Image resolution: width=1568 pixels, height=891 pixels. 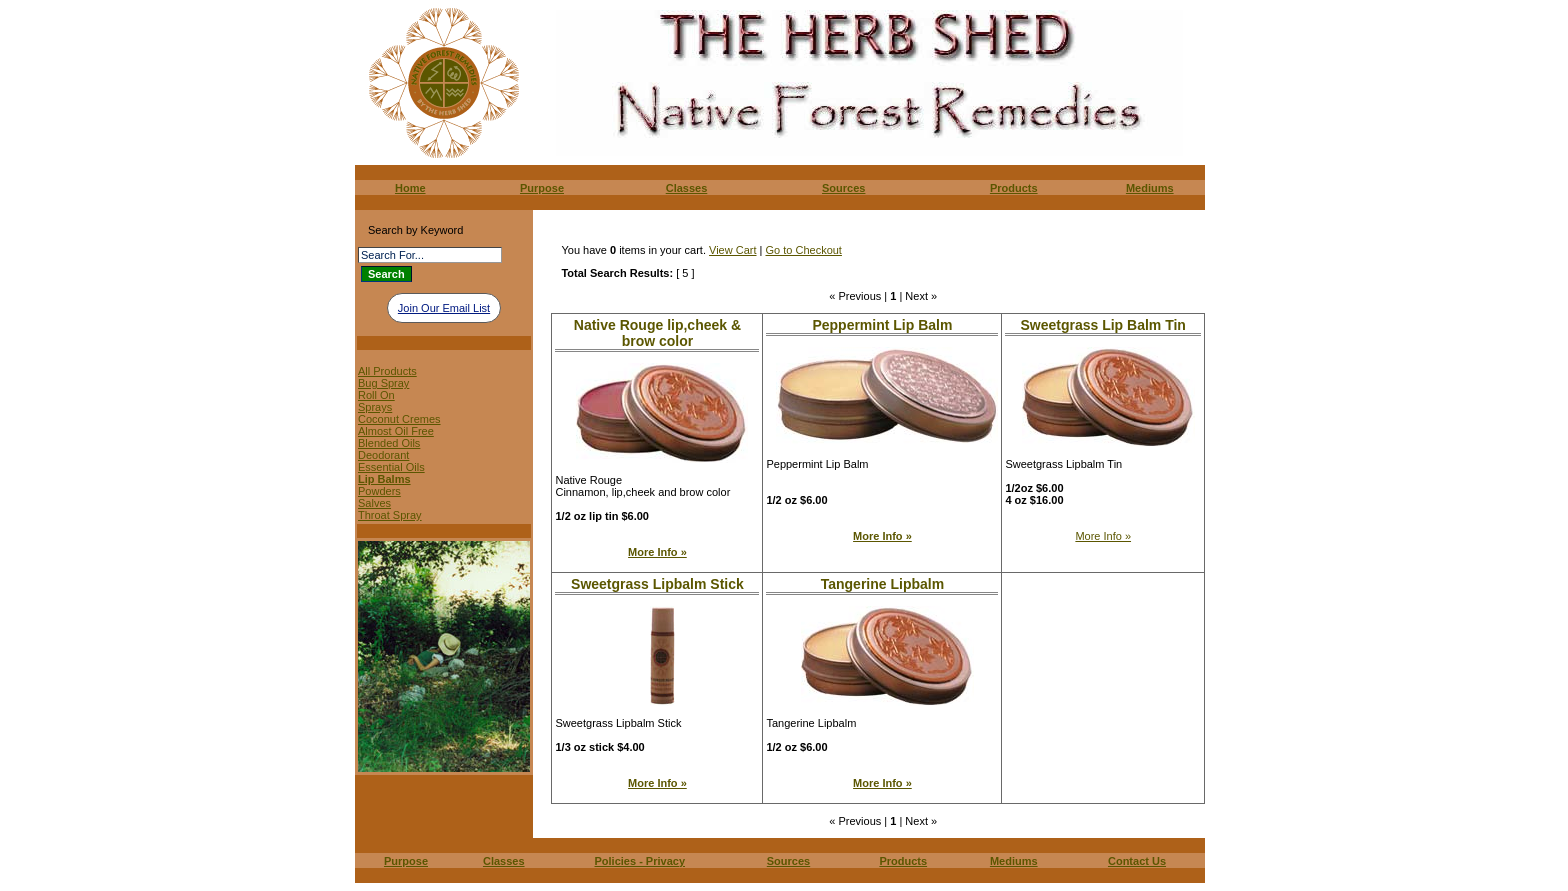 I want to click on All Products, so click(x=387, y=371).